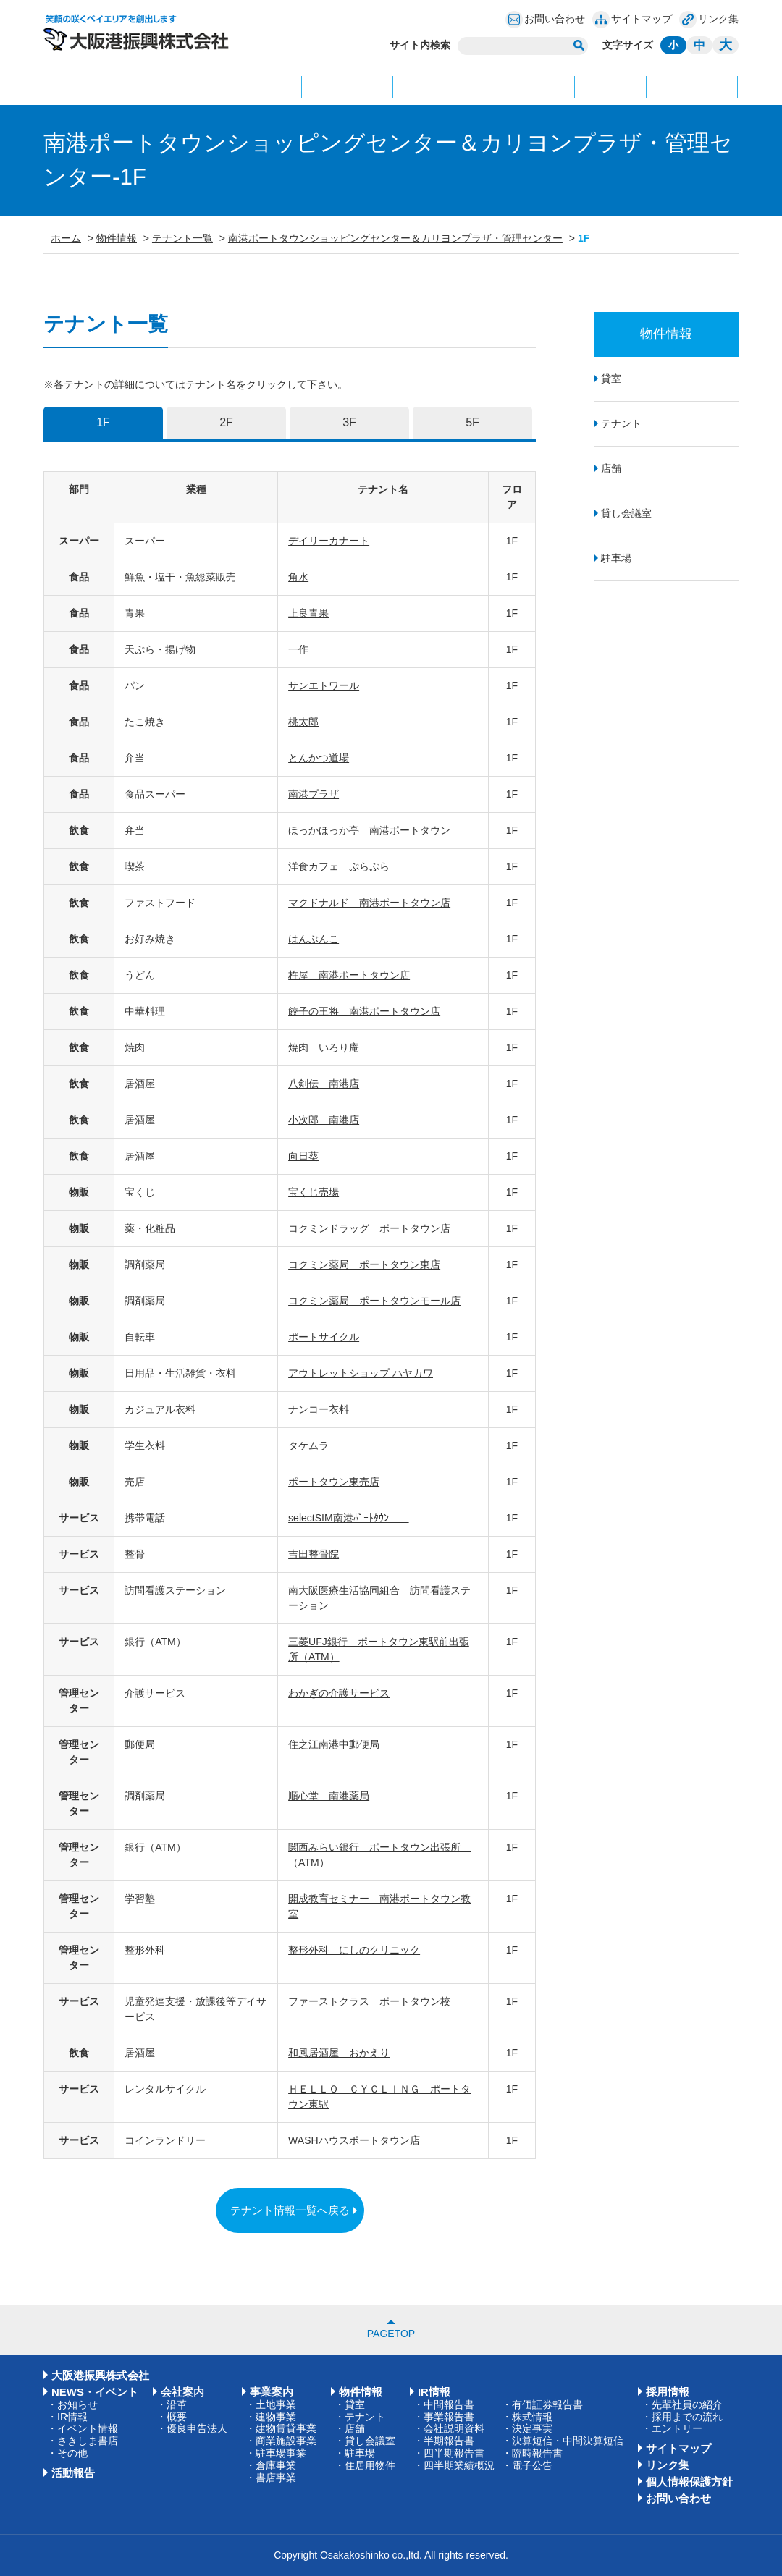 Image resolution: width=782 pixels, height=2576 pixels. Describe the element at coordinates (611, 468) in the screenshot. I see `店舗` at that location.